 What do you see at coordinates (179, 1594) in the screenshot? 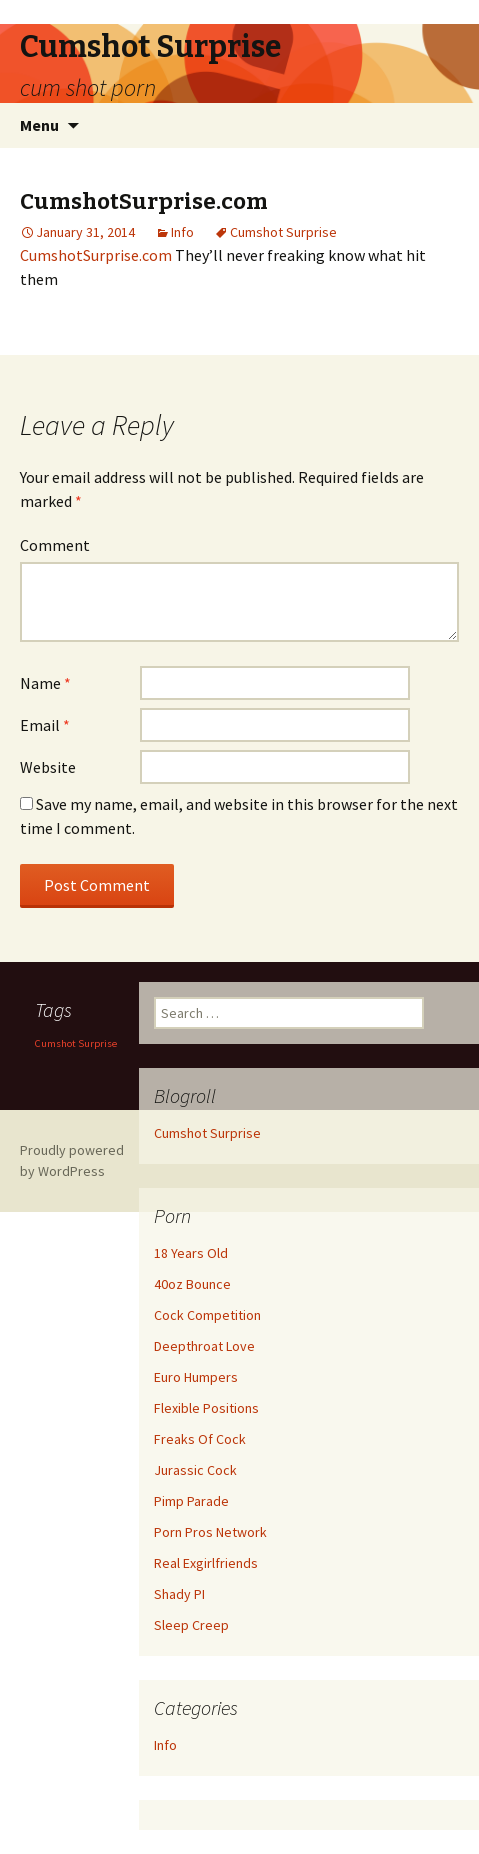
I see `Shady PI` at bounding box center [179, 1594].